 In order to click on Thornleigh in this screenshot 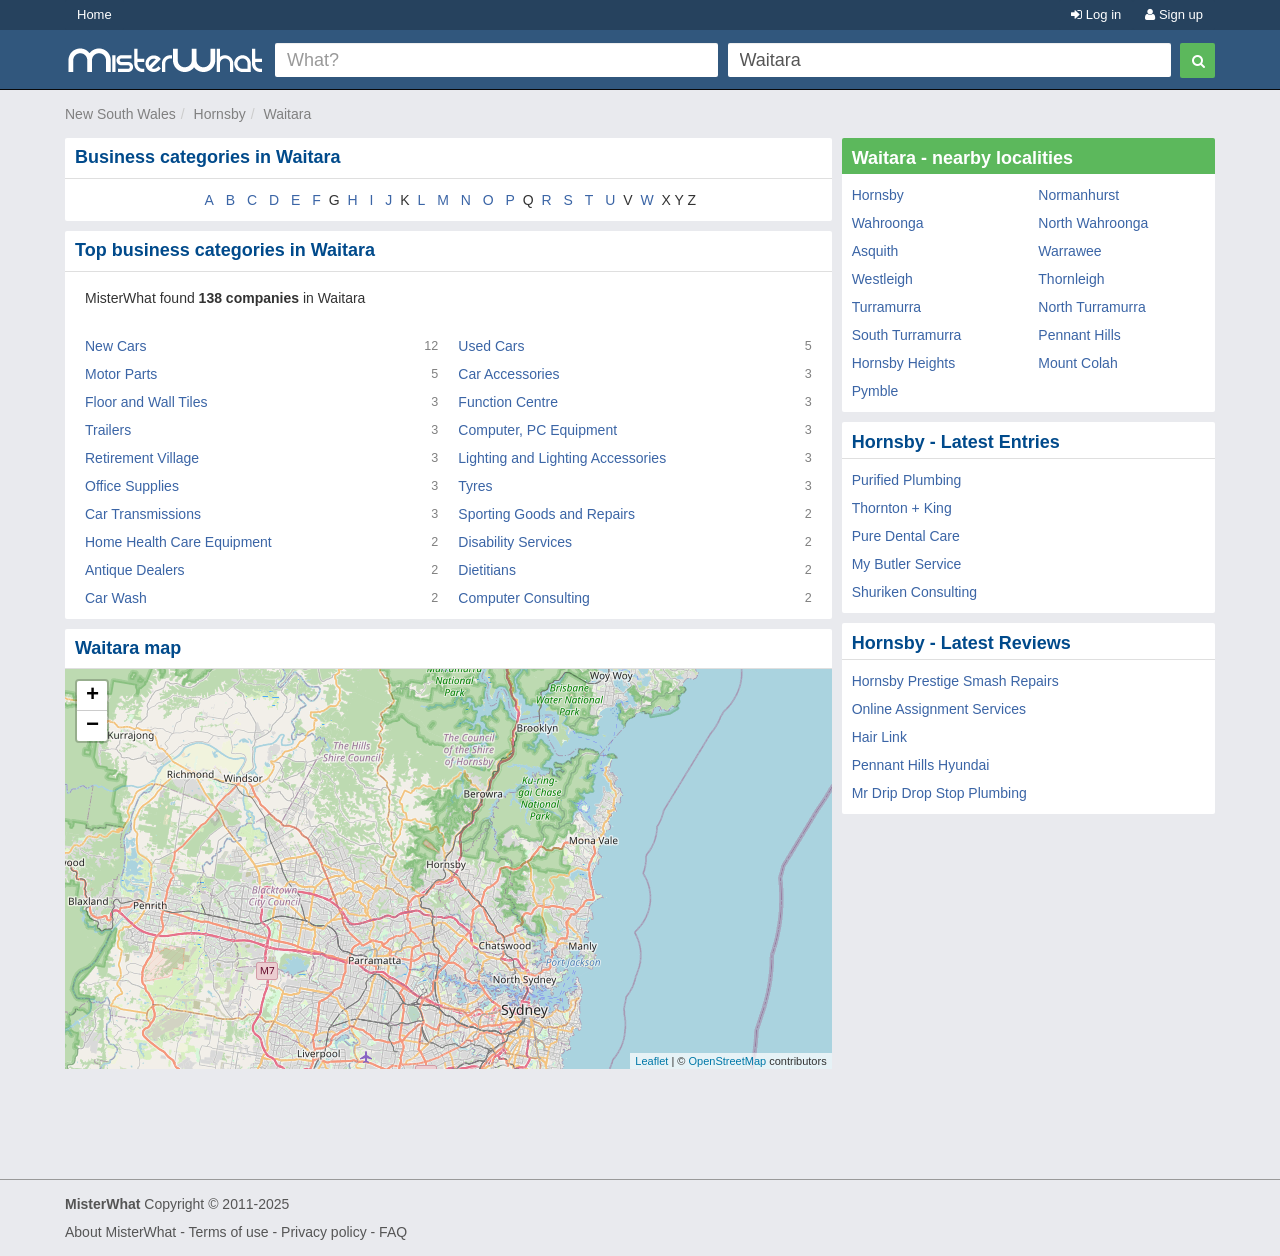, I will do `click(1071, 279)`.